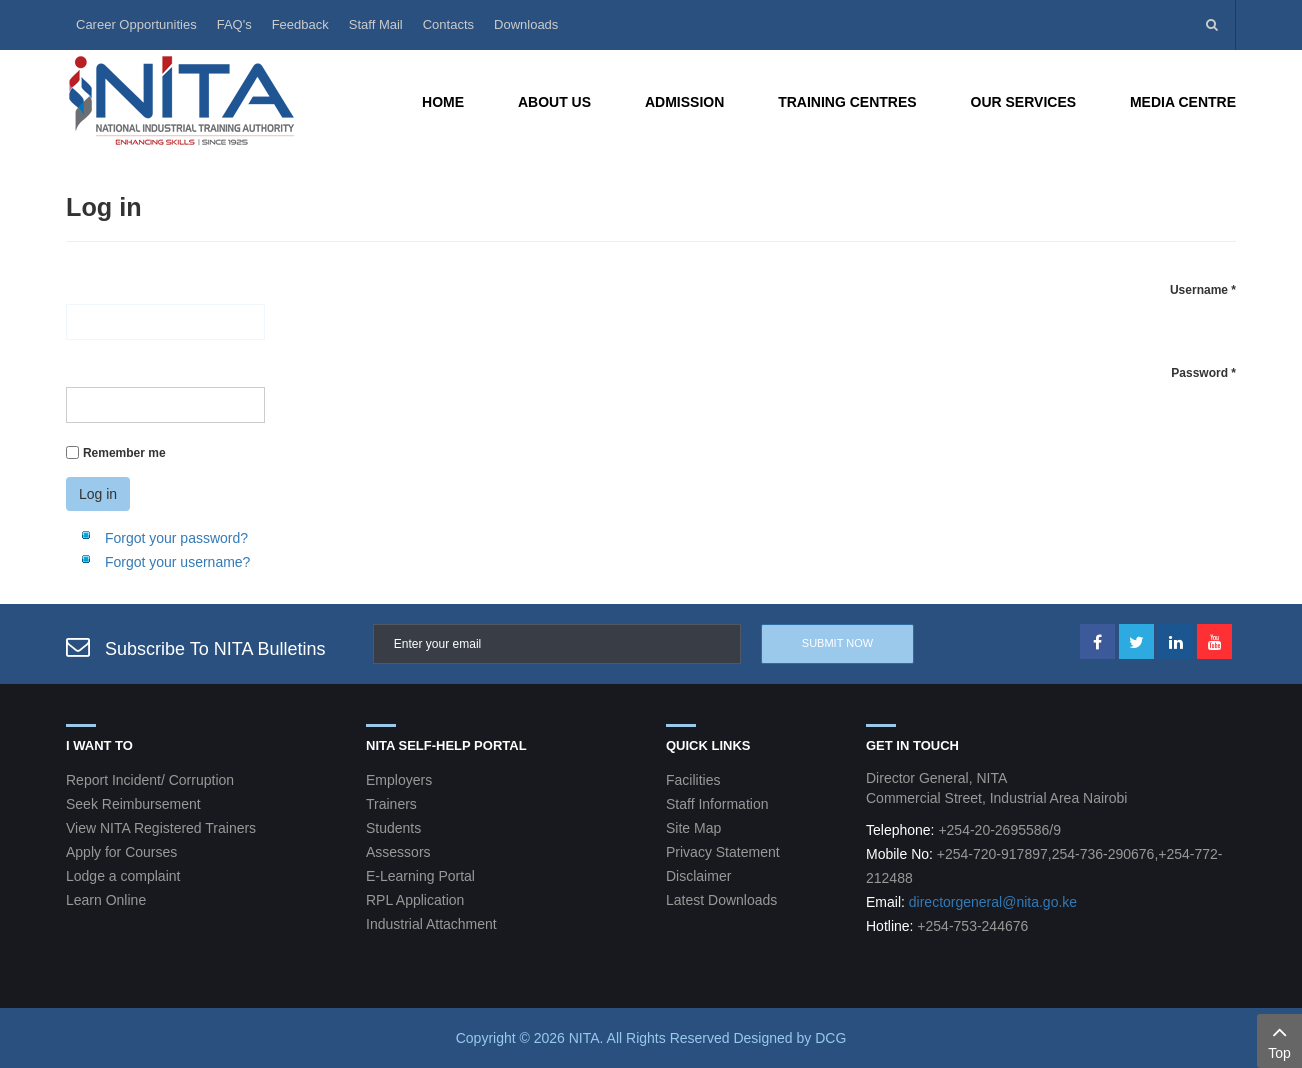  I want to click on View NITA Registered Trainers, so click(161, 828).